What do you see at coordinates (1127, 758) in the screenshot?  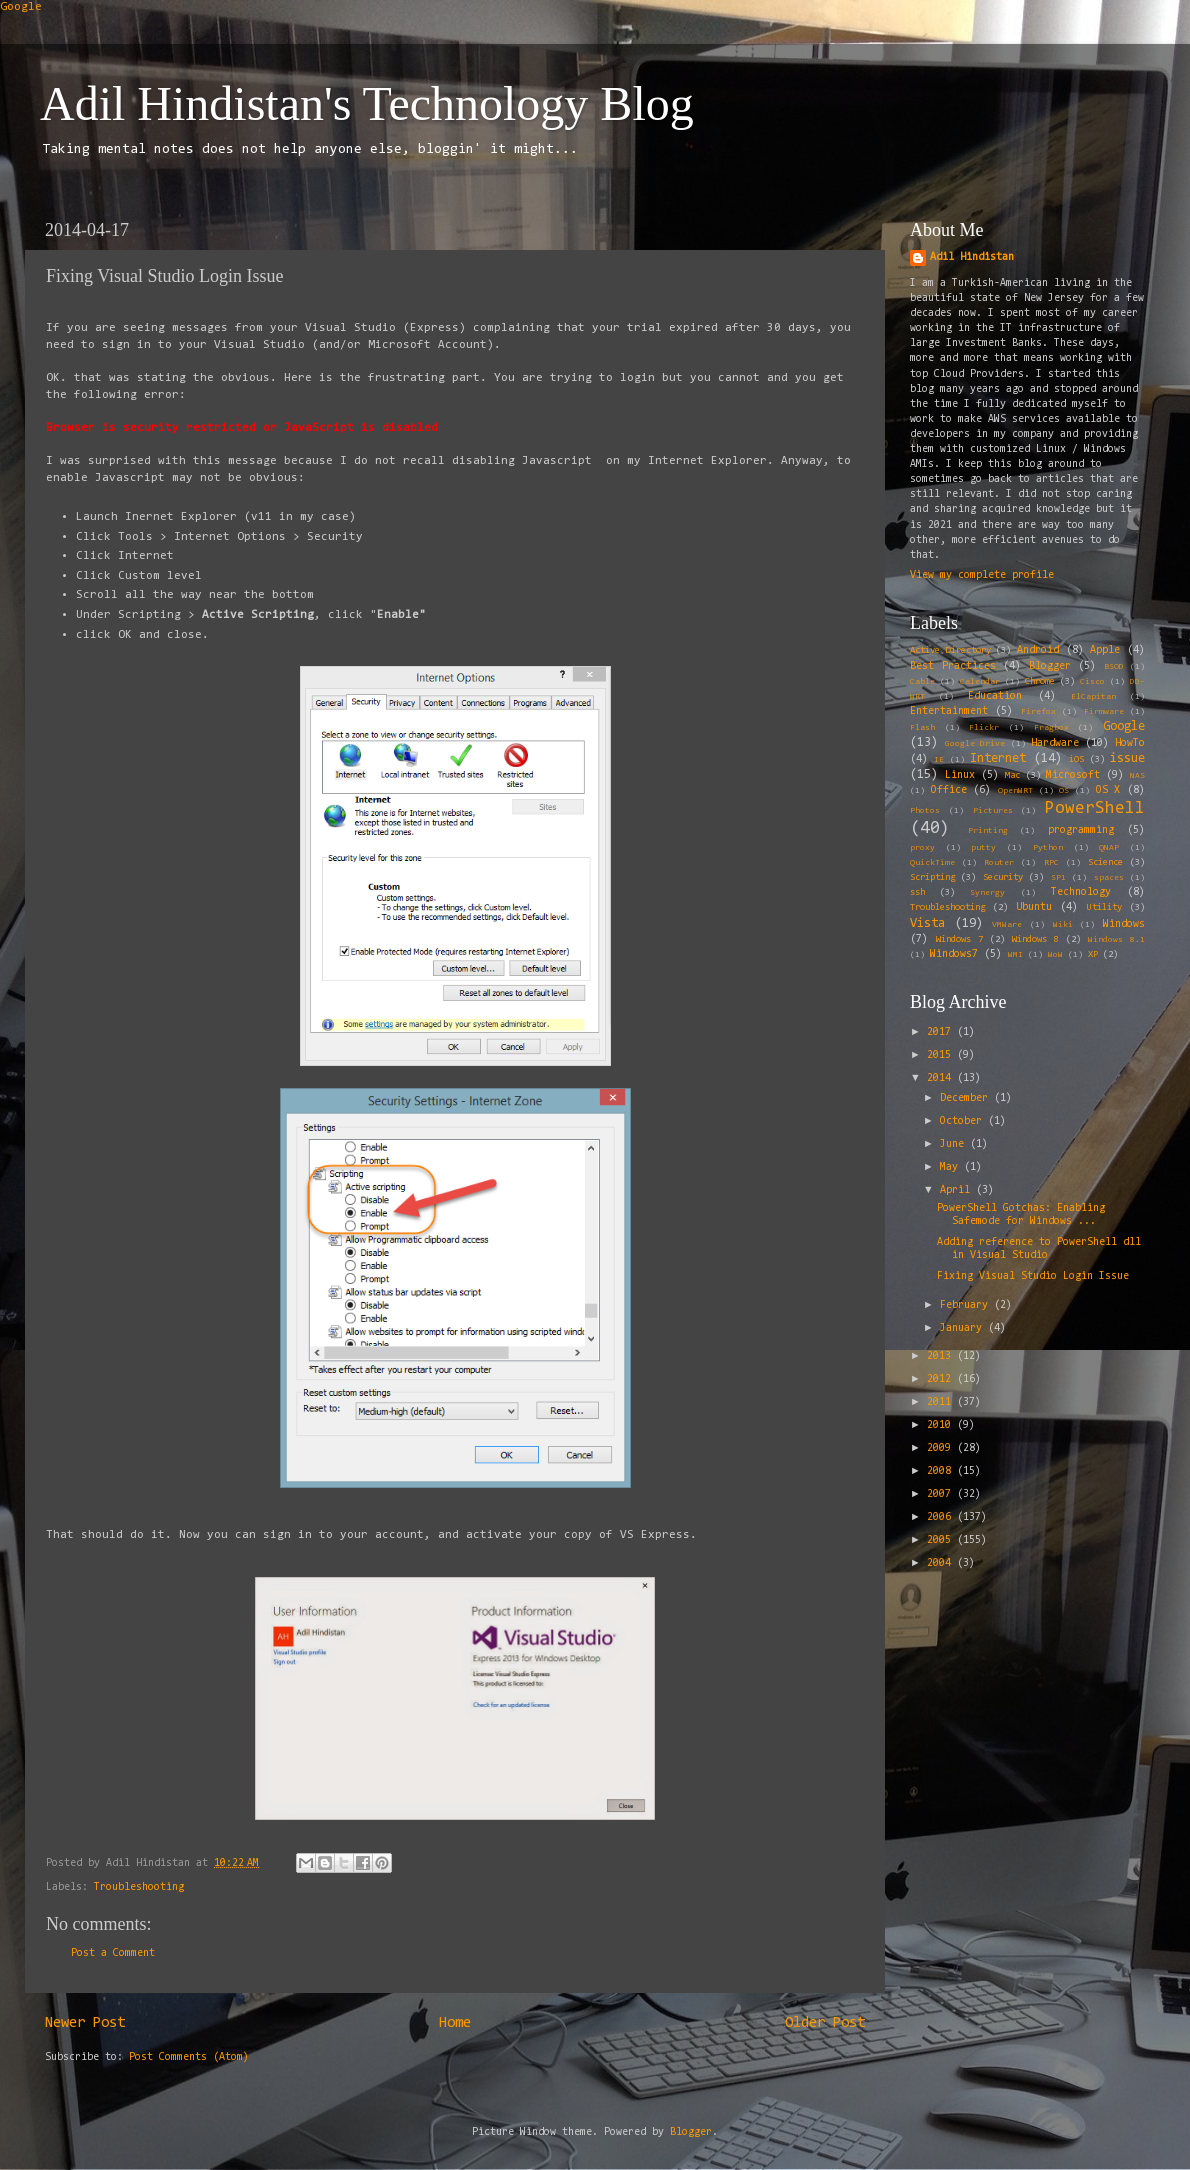 I see `issue` at bounding box center [1127, 758].